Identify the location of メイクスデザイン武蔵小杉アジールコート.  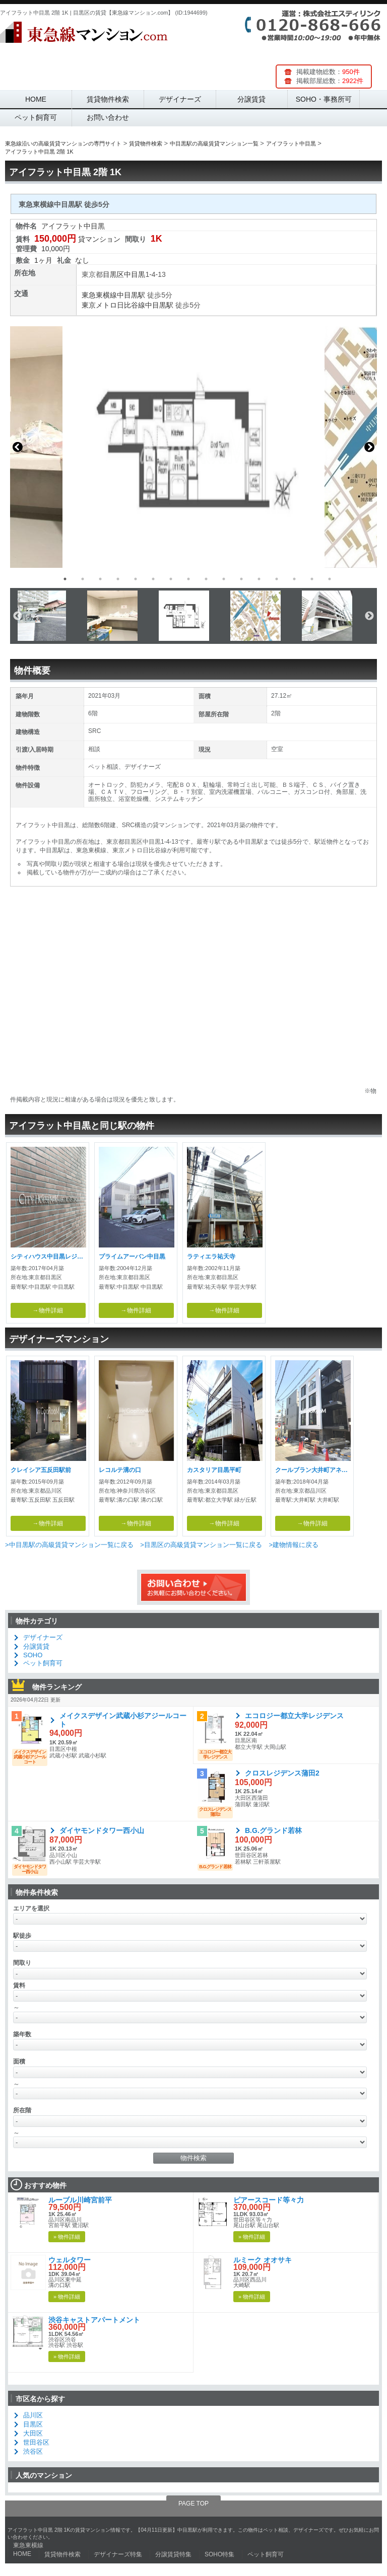
(122, 1720).